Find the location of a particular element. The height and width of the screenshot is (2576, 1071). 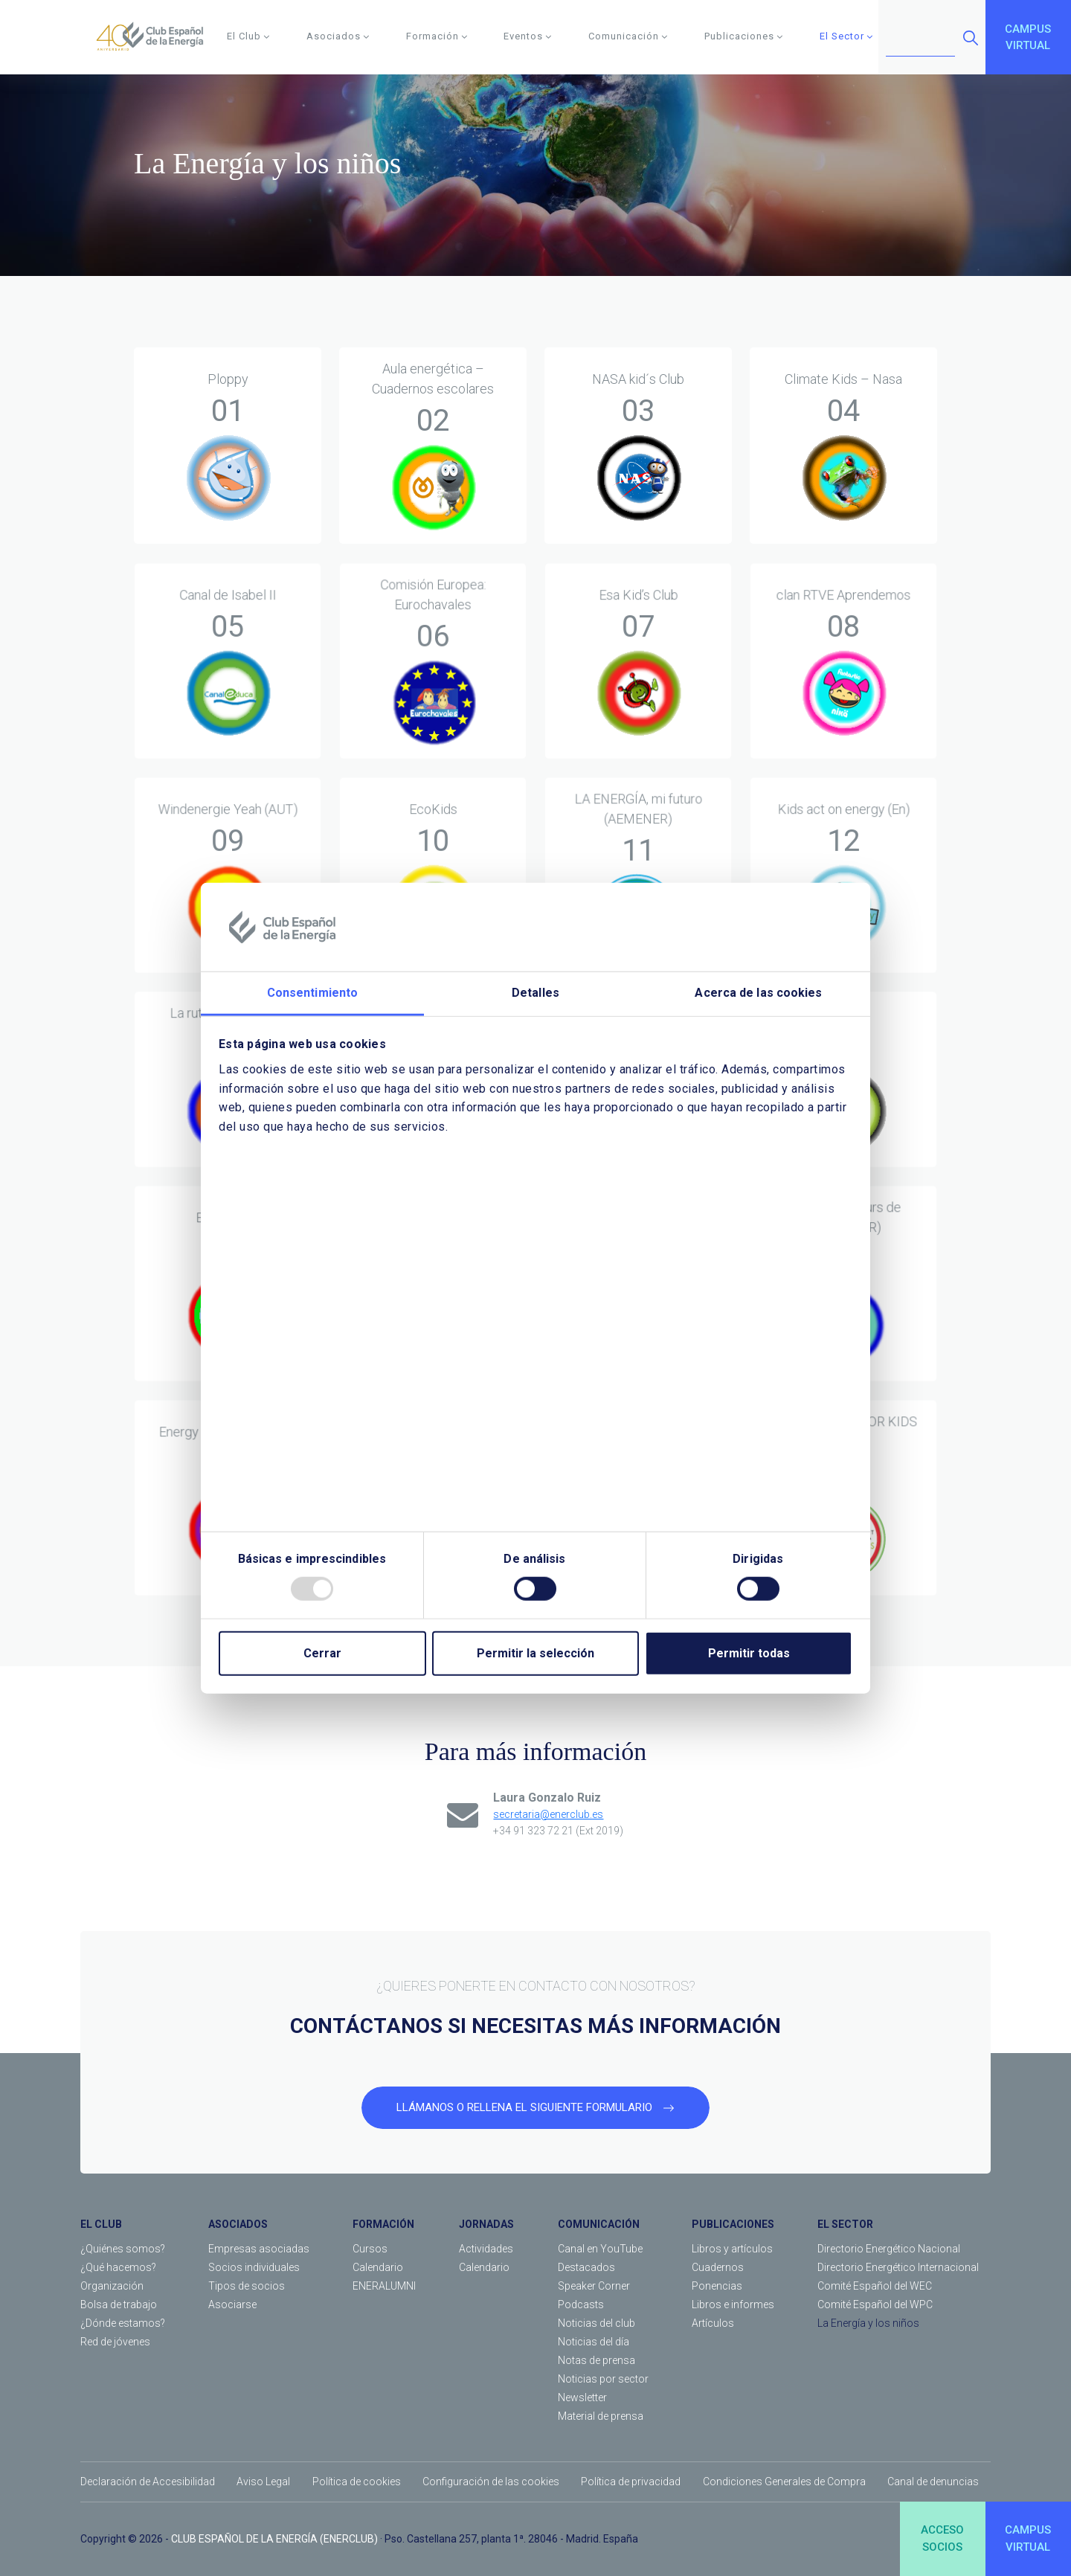

Tipos de socios is located at coordinates (246, 2286).